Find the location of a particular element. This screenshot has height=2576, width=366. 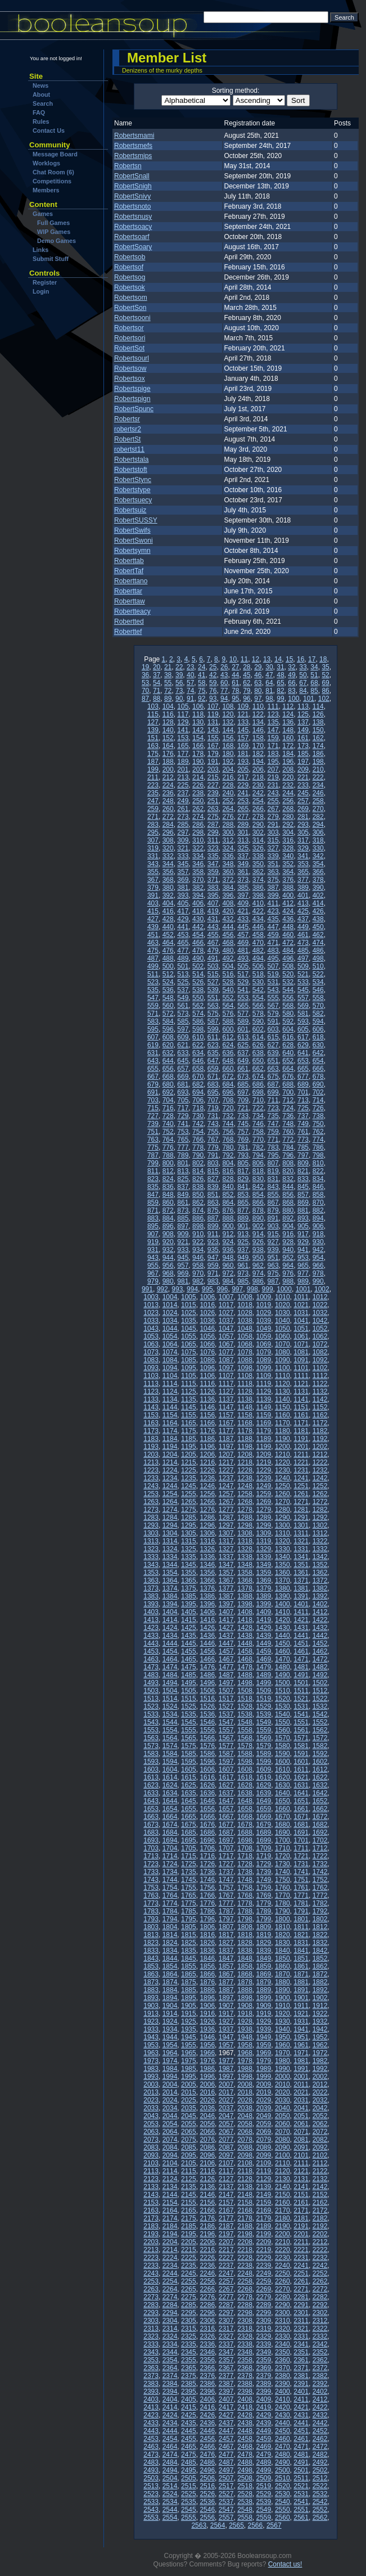

1339 is located at coordinates (264, 1557).